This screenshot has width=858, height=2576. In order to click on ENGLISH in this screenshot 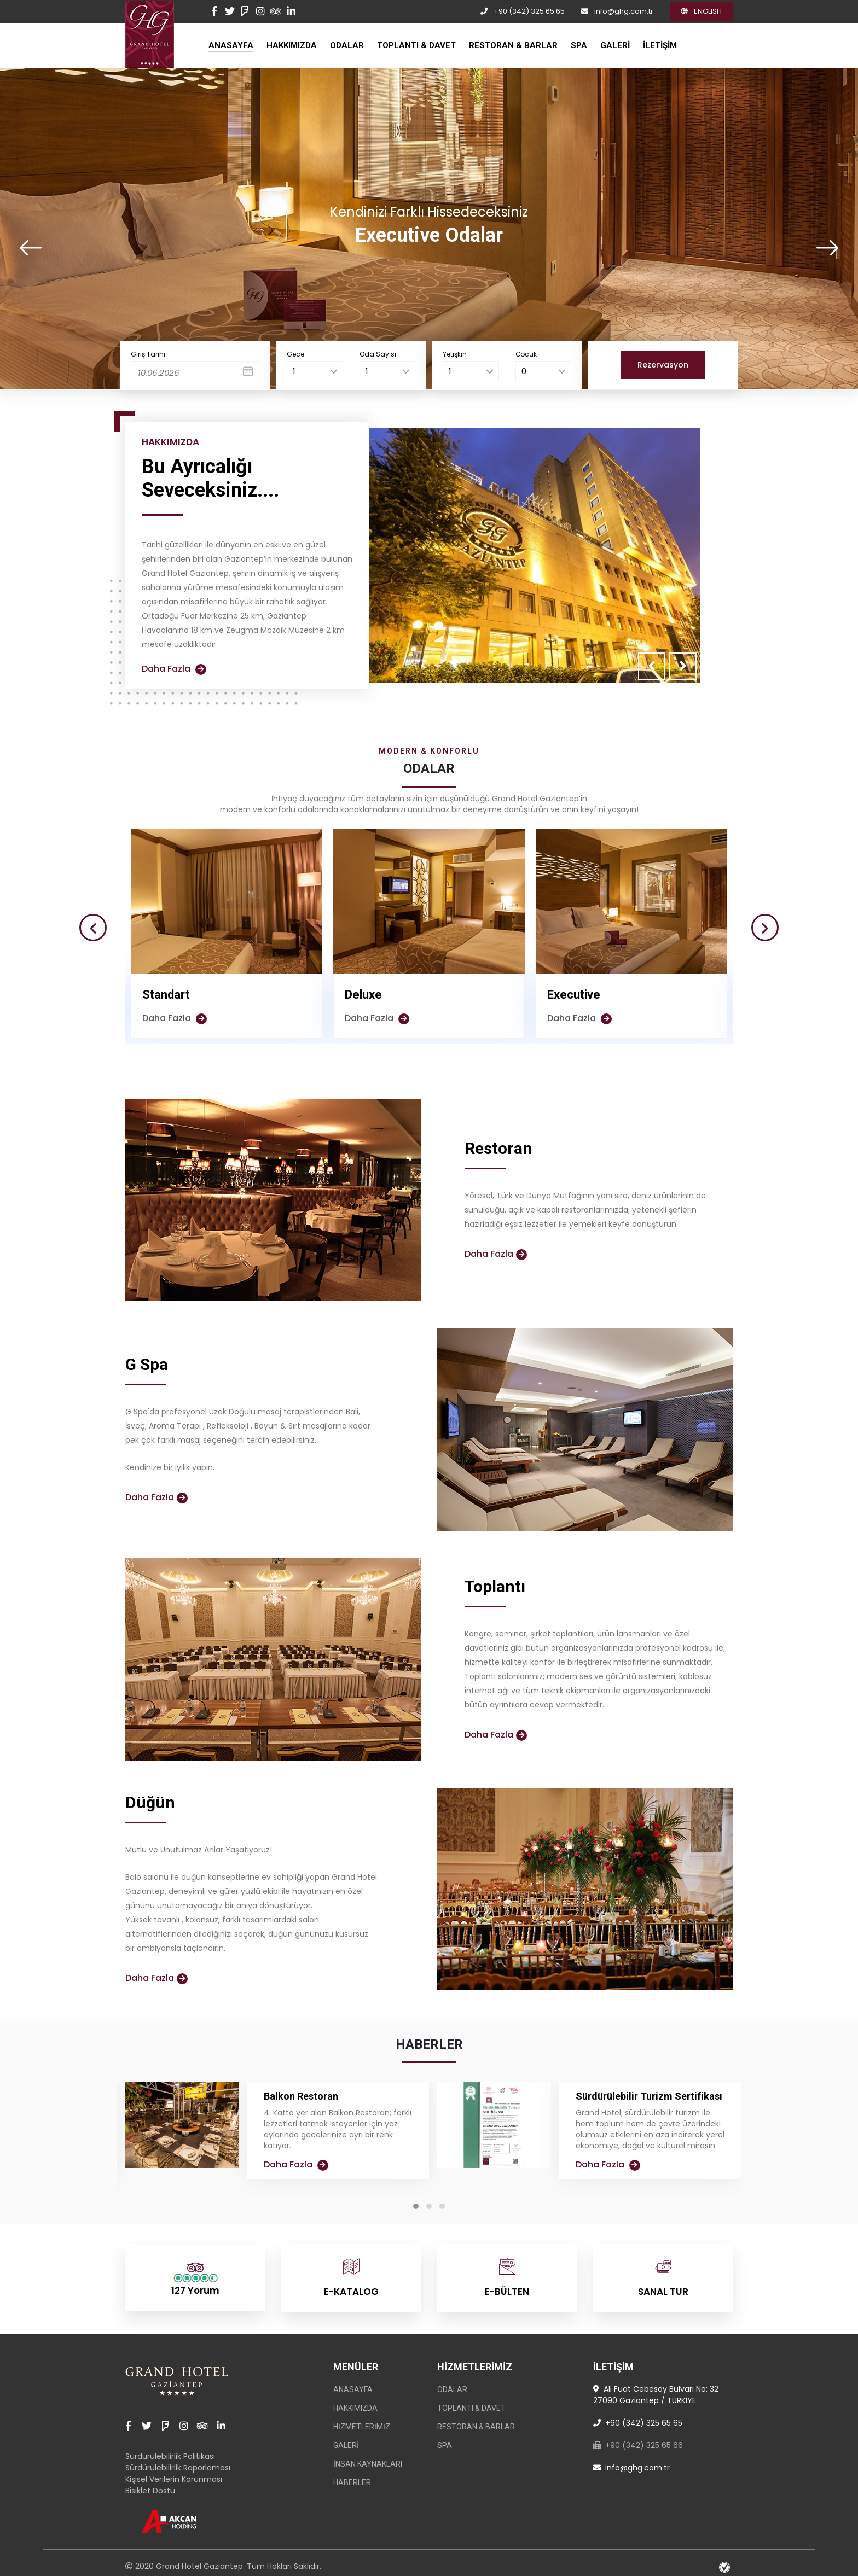, I will do `click(701, 11)`.